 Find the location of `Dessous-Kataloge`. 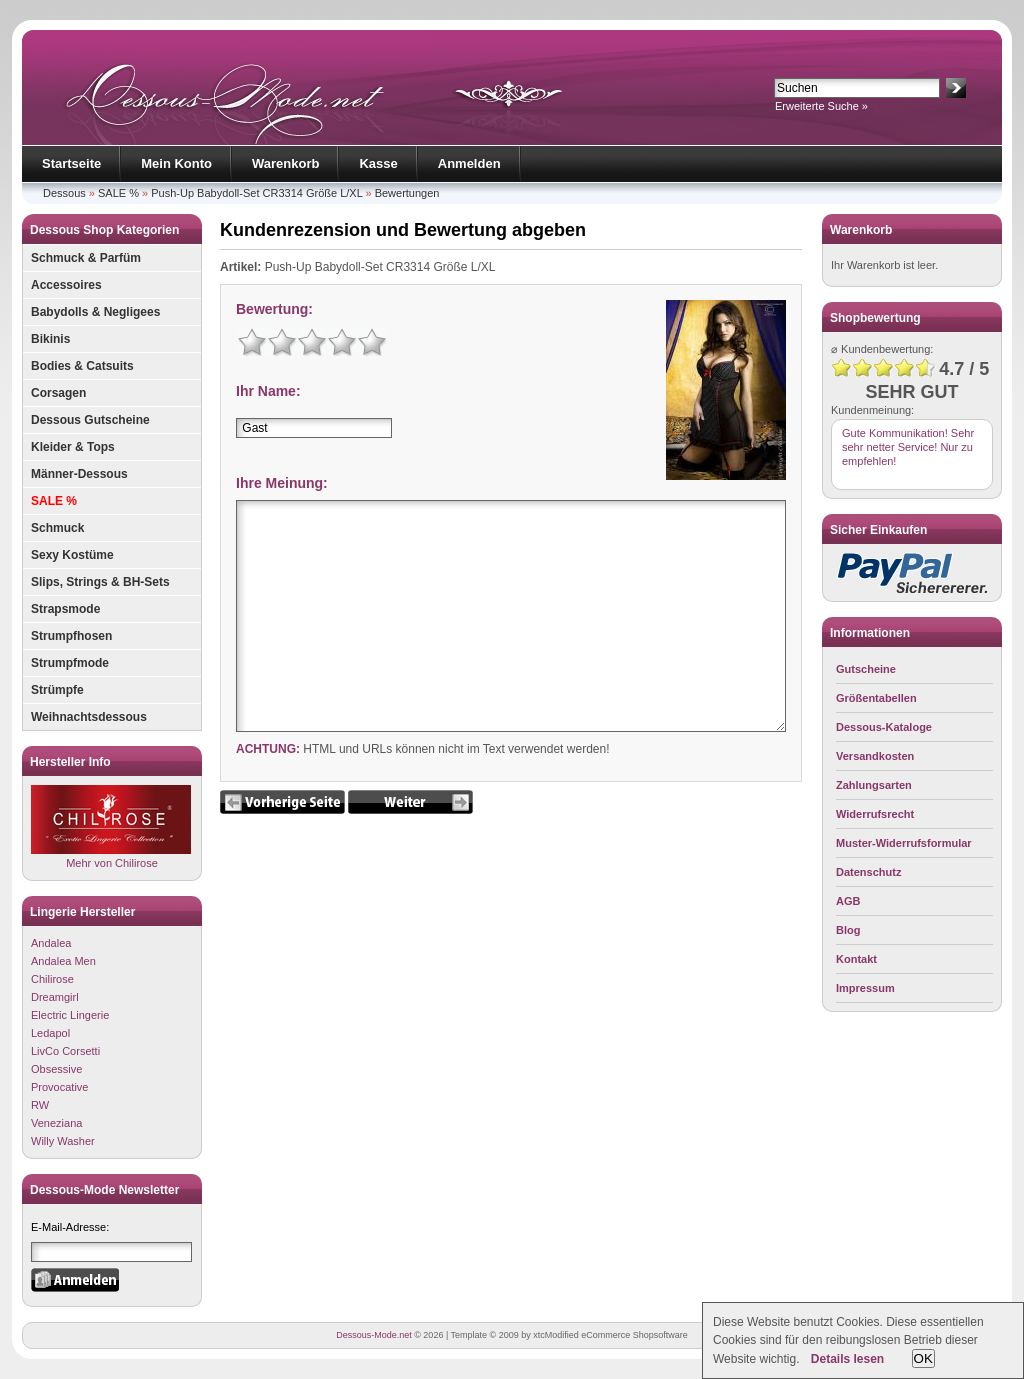

Dessous-Kataloge is located at coordinates (884, 727).